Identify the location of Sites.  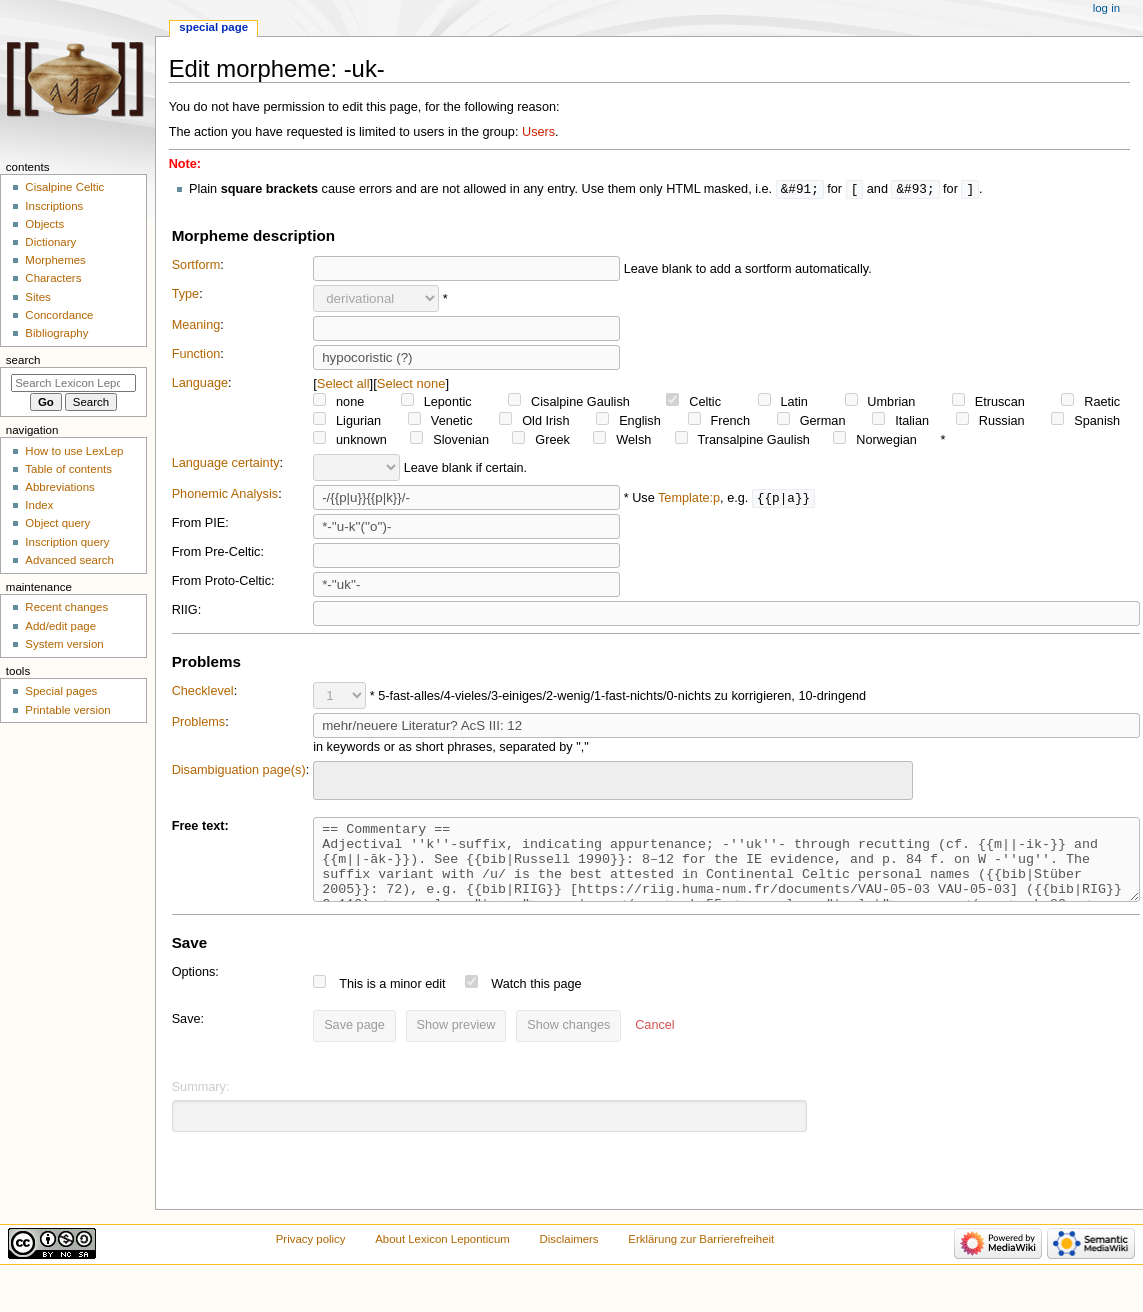
(37, 297).